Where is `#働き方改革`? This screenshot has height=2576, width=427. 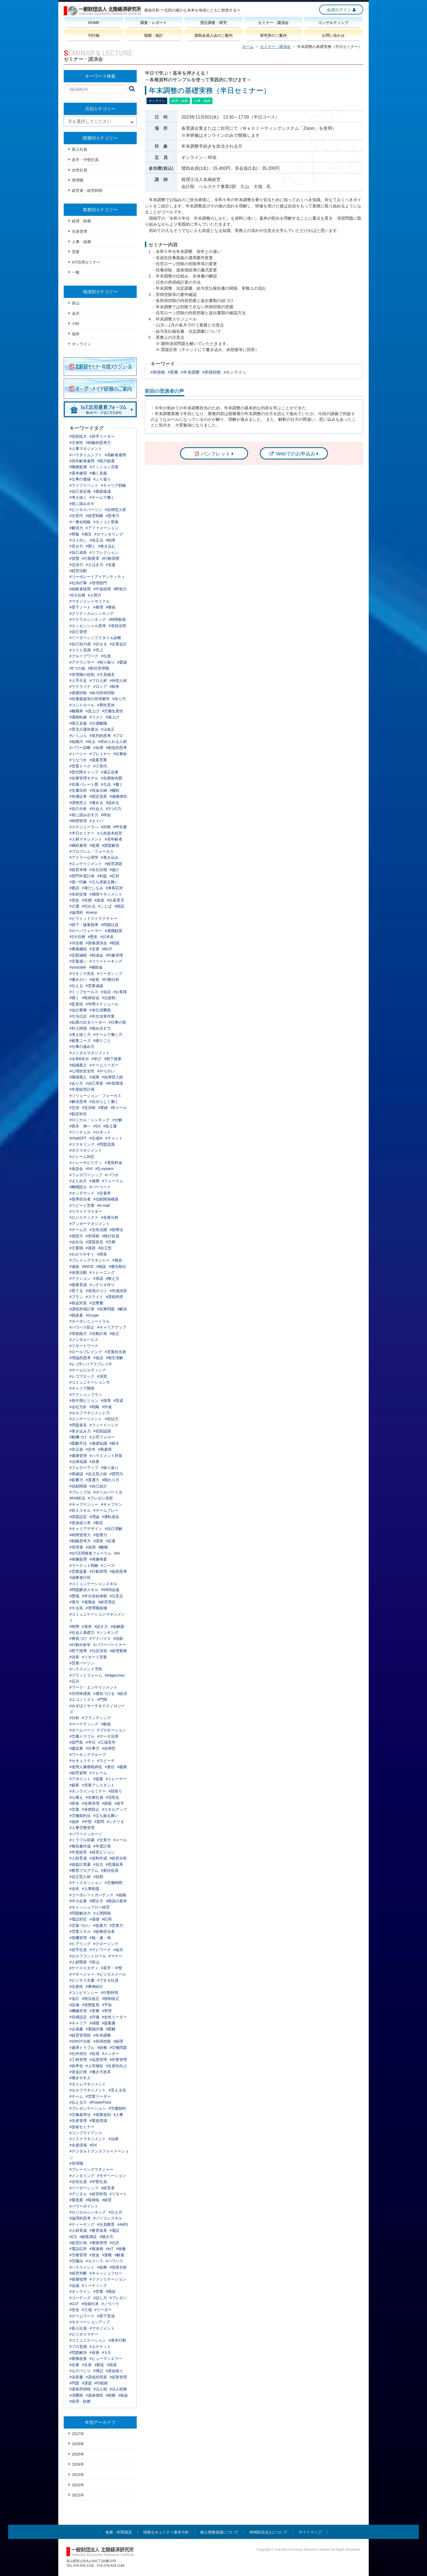 #働き方改革 is located at coordinates (100, 2072).